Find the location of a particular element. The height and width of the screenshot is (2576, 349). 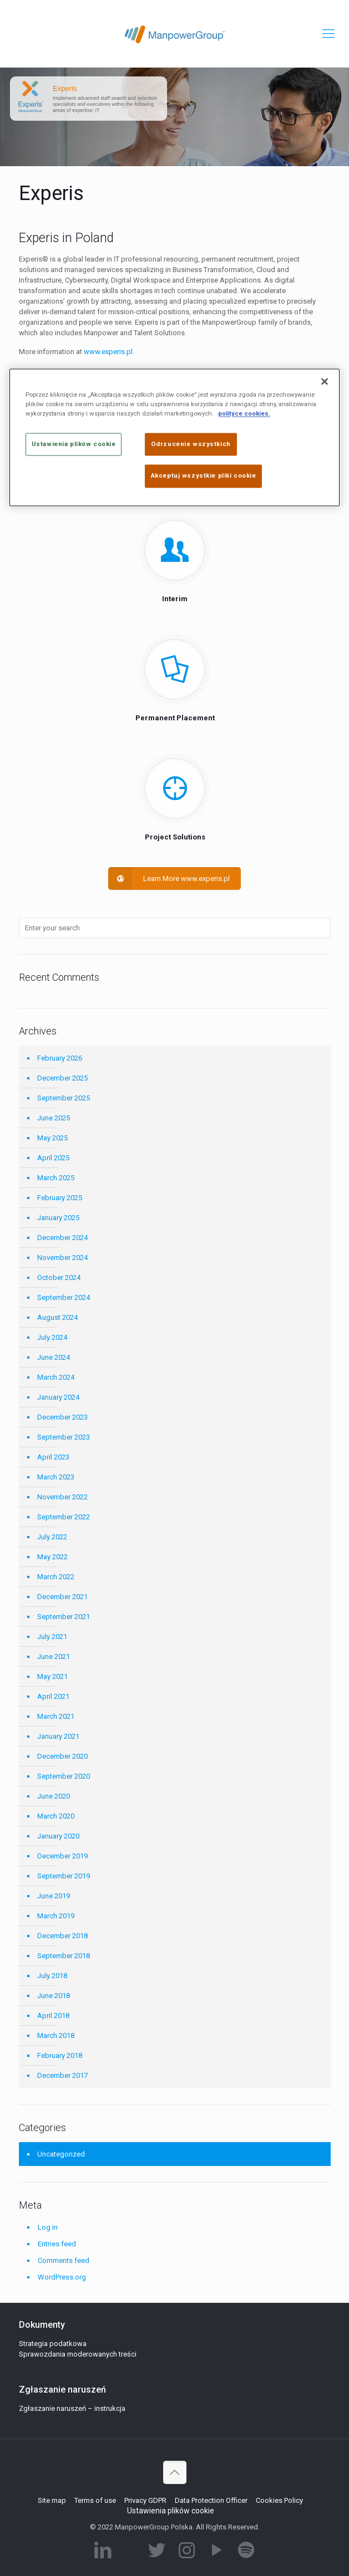

Cookies Policy is located at coordinates (279, 2500).